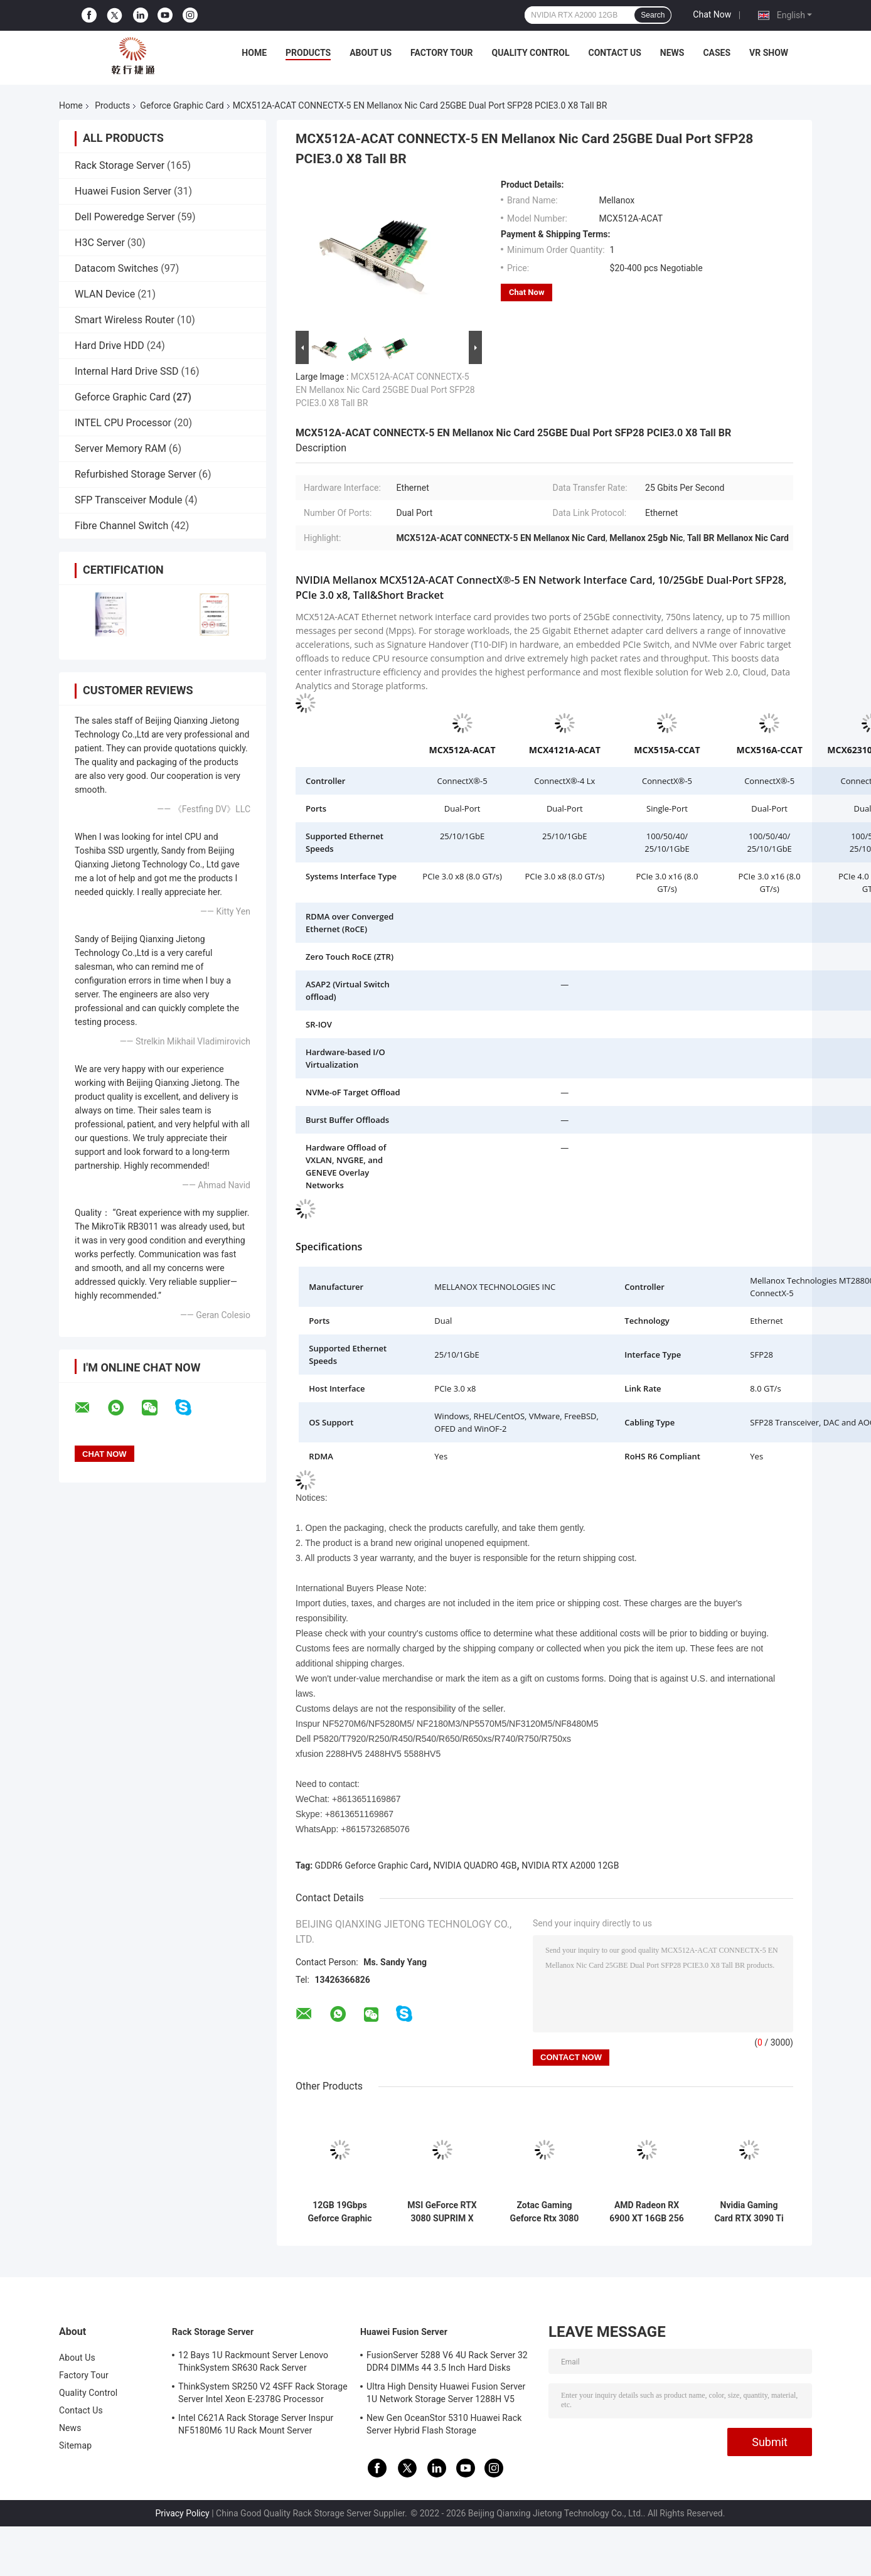 This screenshot has height=2576, width=871. I want to click on Geforce Graphic Card, so click(181, 105).